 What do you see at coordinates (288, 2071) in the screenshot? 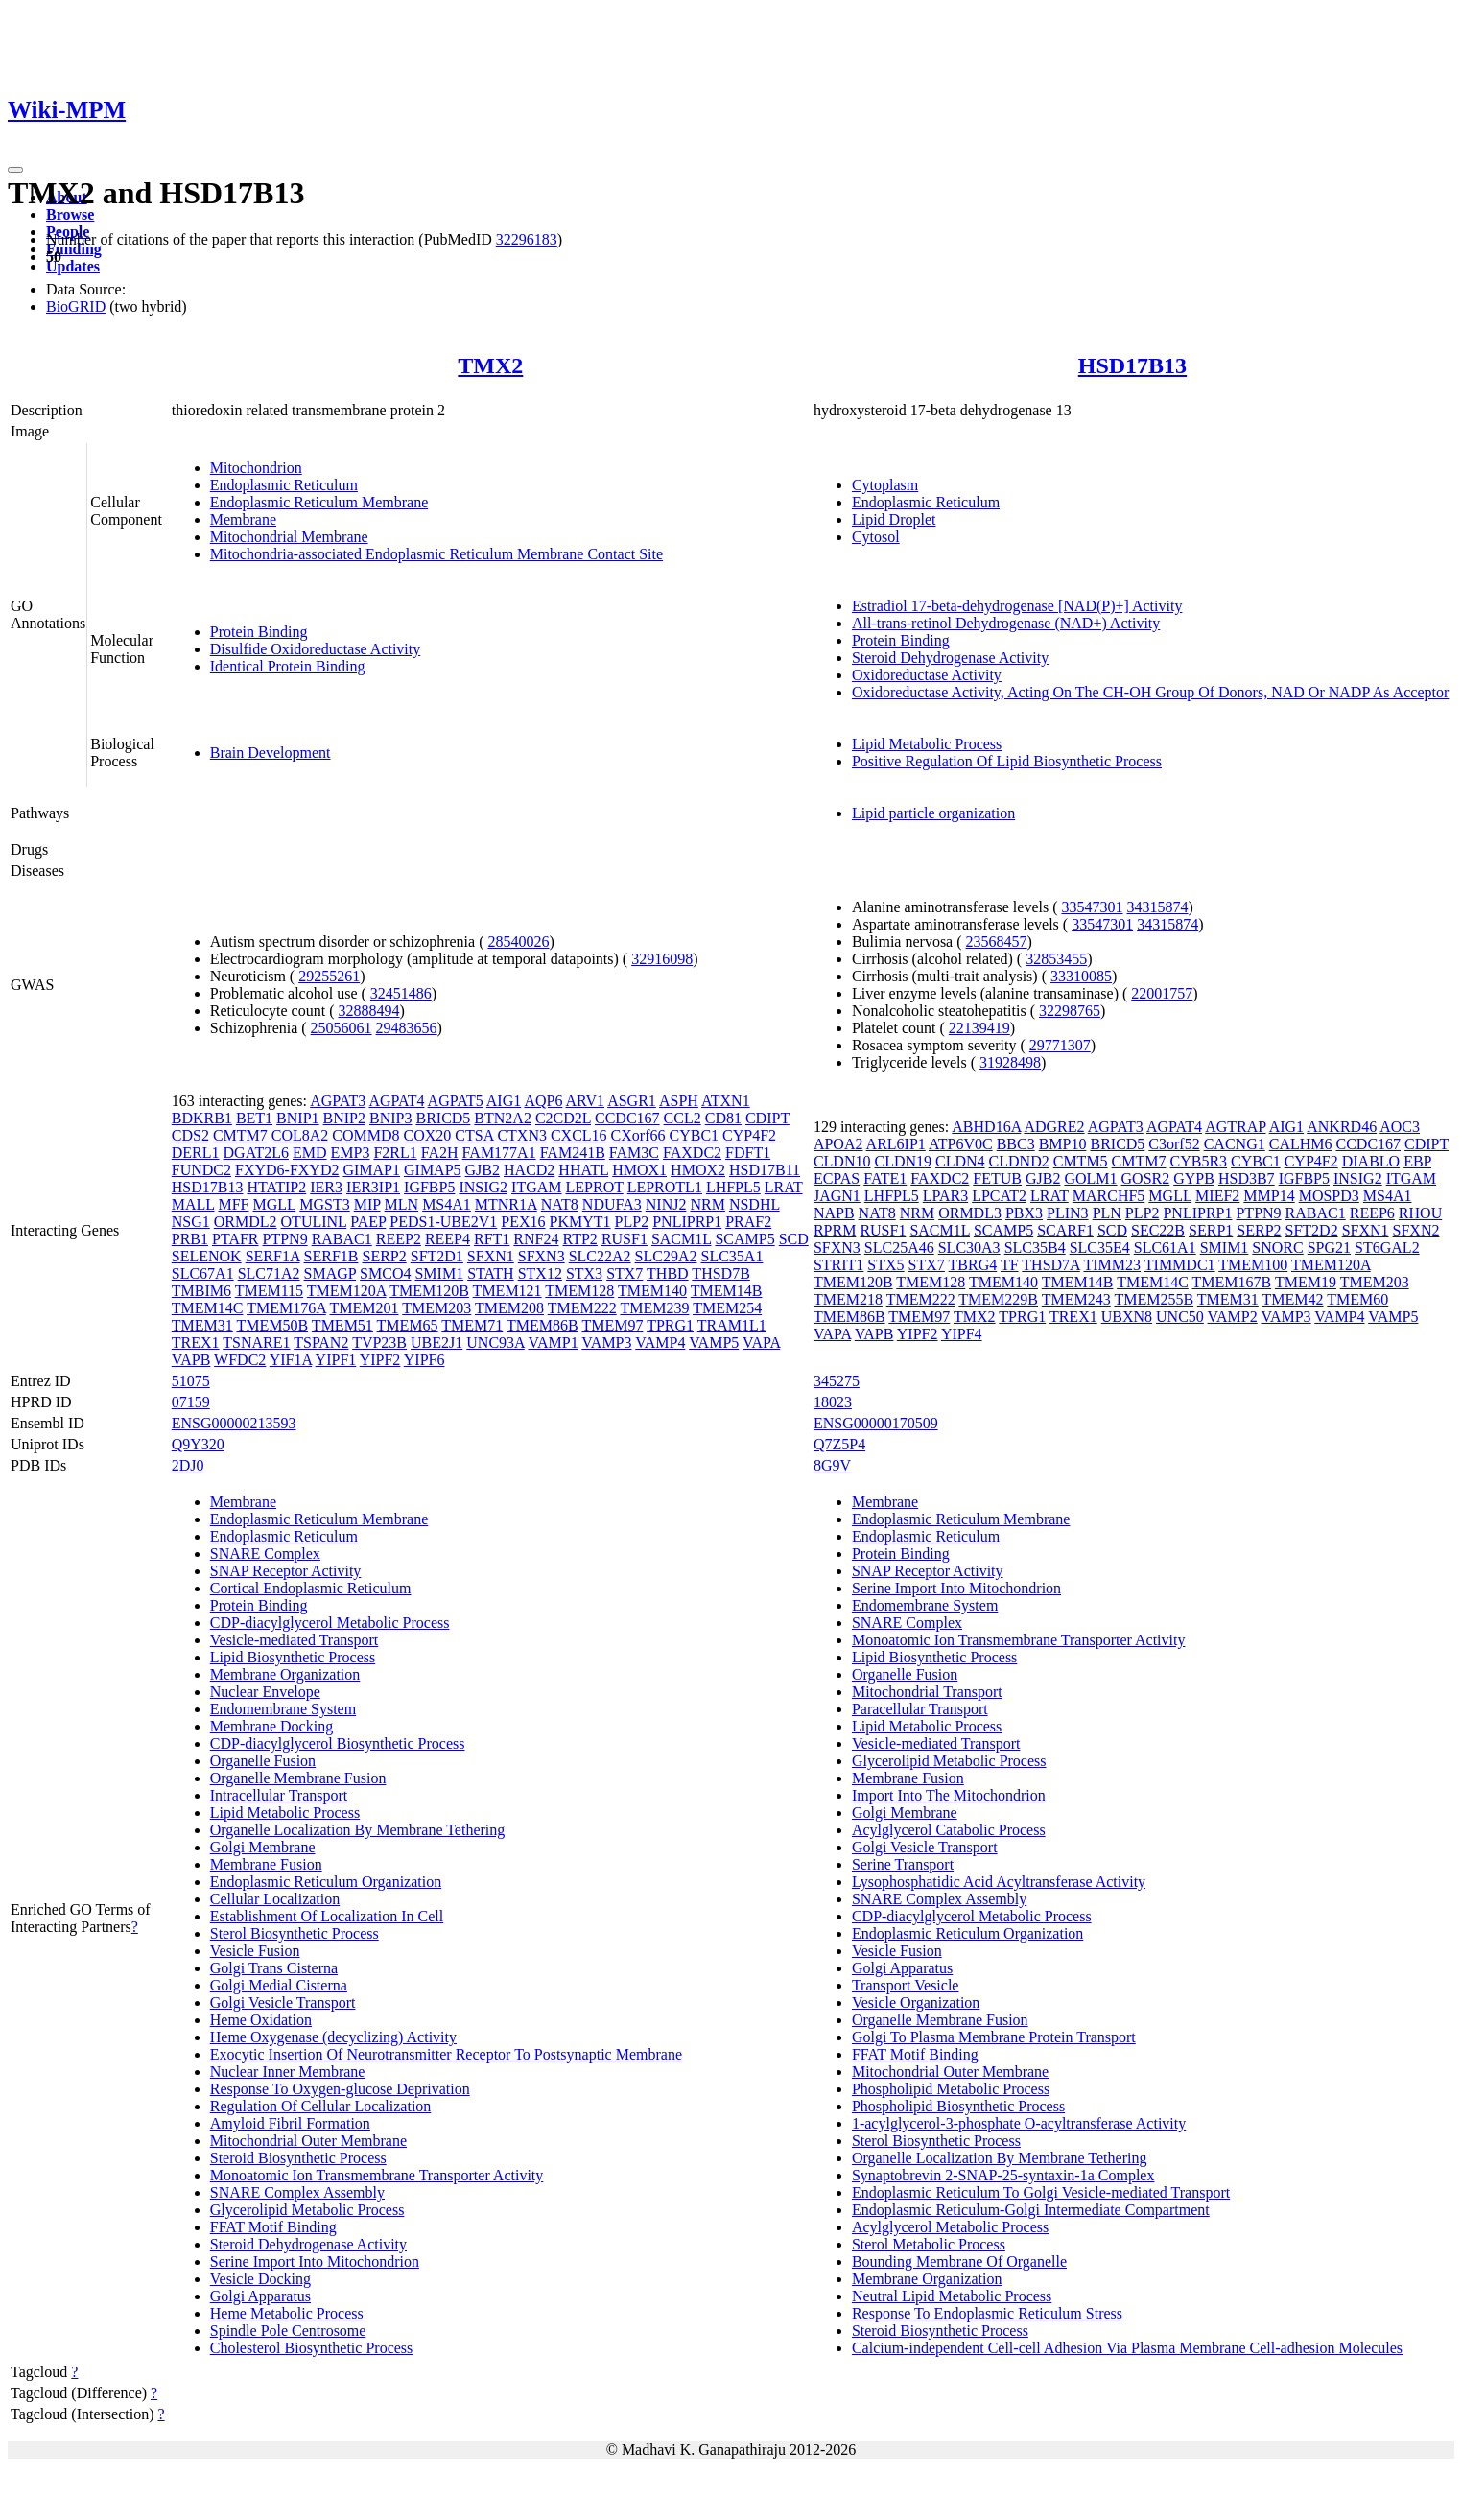
I see `Nuclear Inner Membrane` at bounding box center [288, 2071].